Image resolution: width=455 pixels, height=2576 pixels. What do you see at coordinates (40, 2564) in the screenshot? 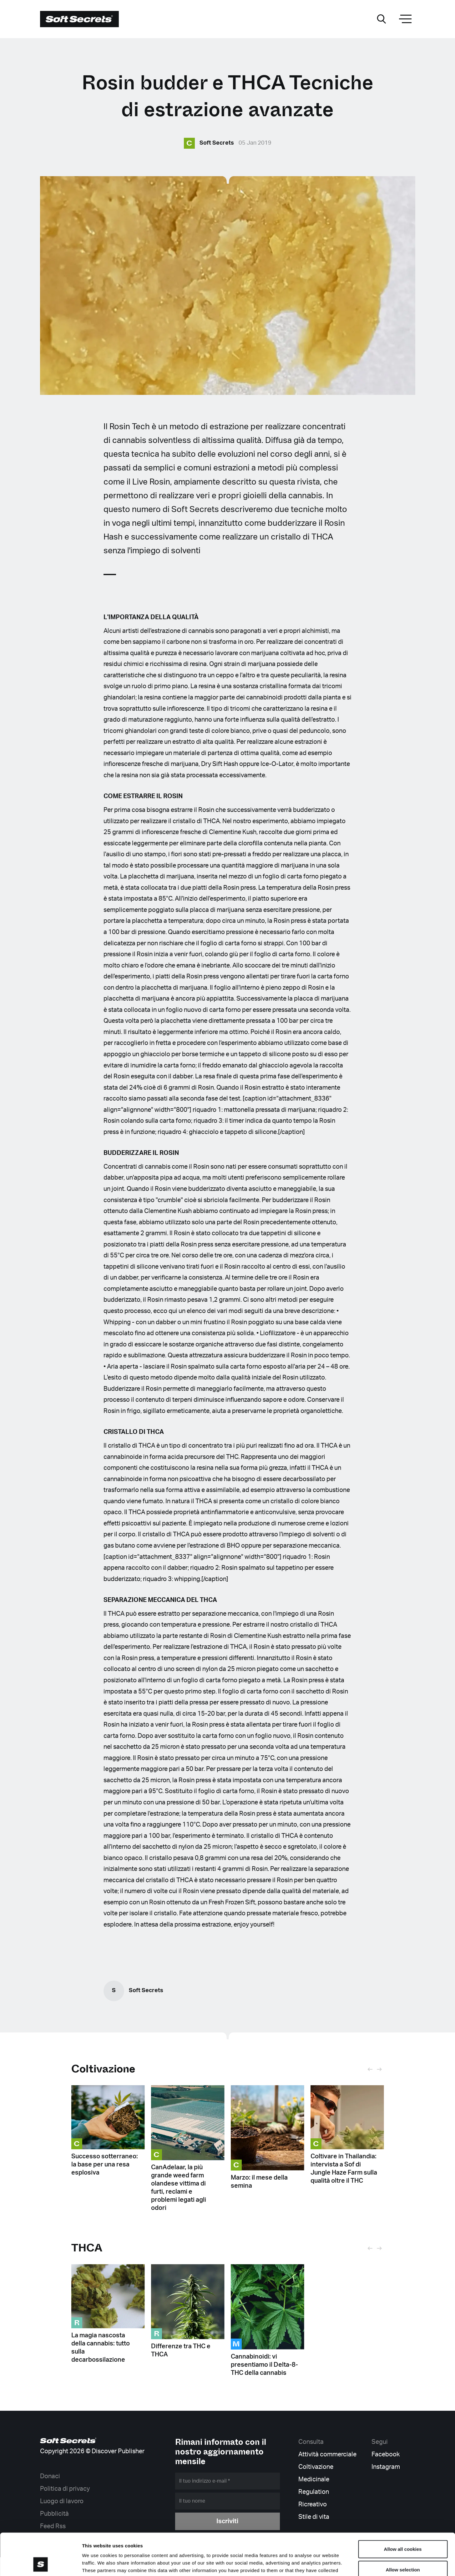
I see `[Cookiebot by Usercentrics - opens in a new window]` at bounding box center [40, 2564].